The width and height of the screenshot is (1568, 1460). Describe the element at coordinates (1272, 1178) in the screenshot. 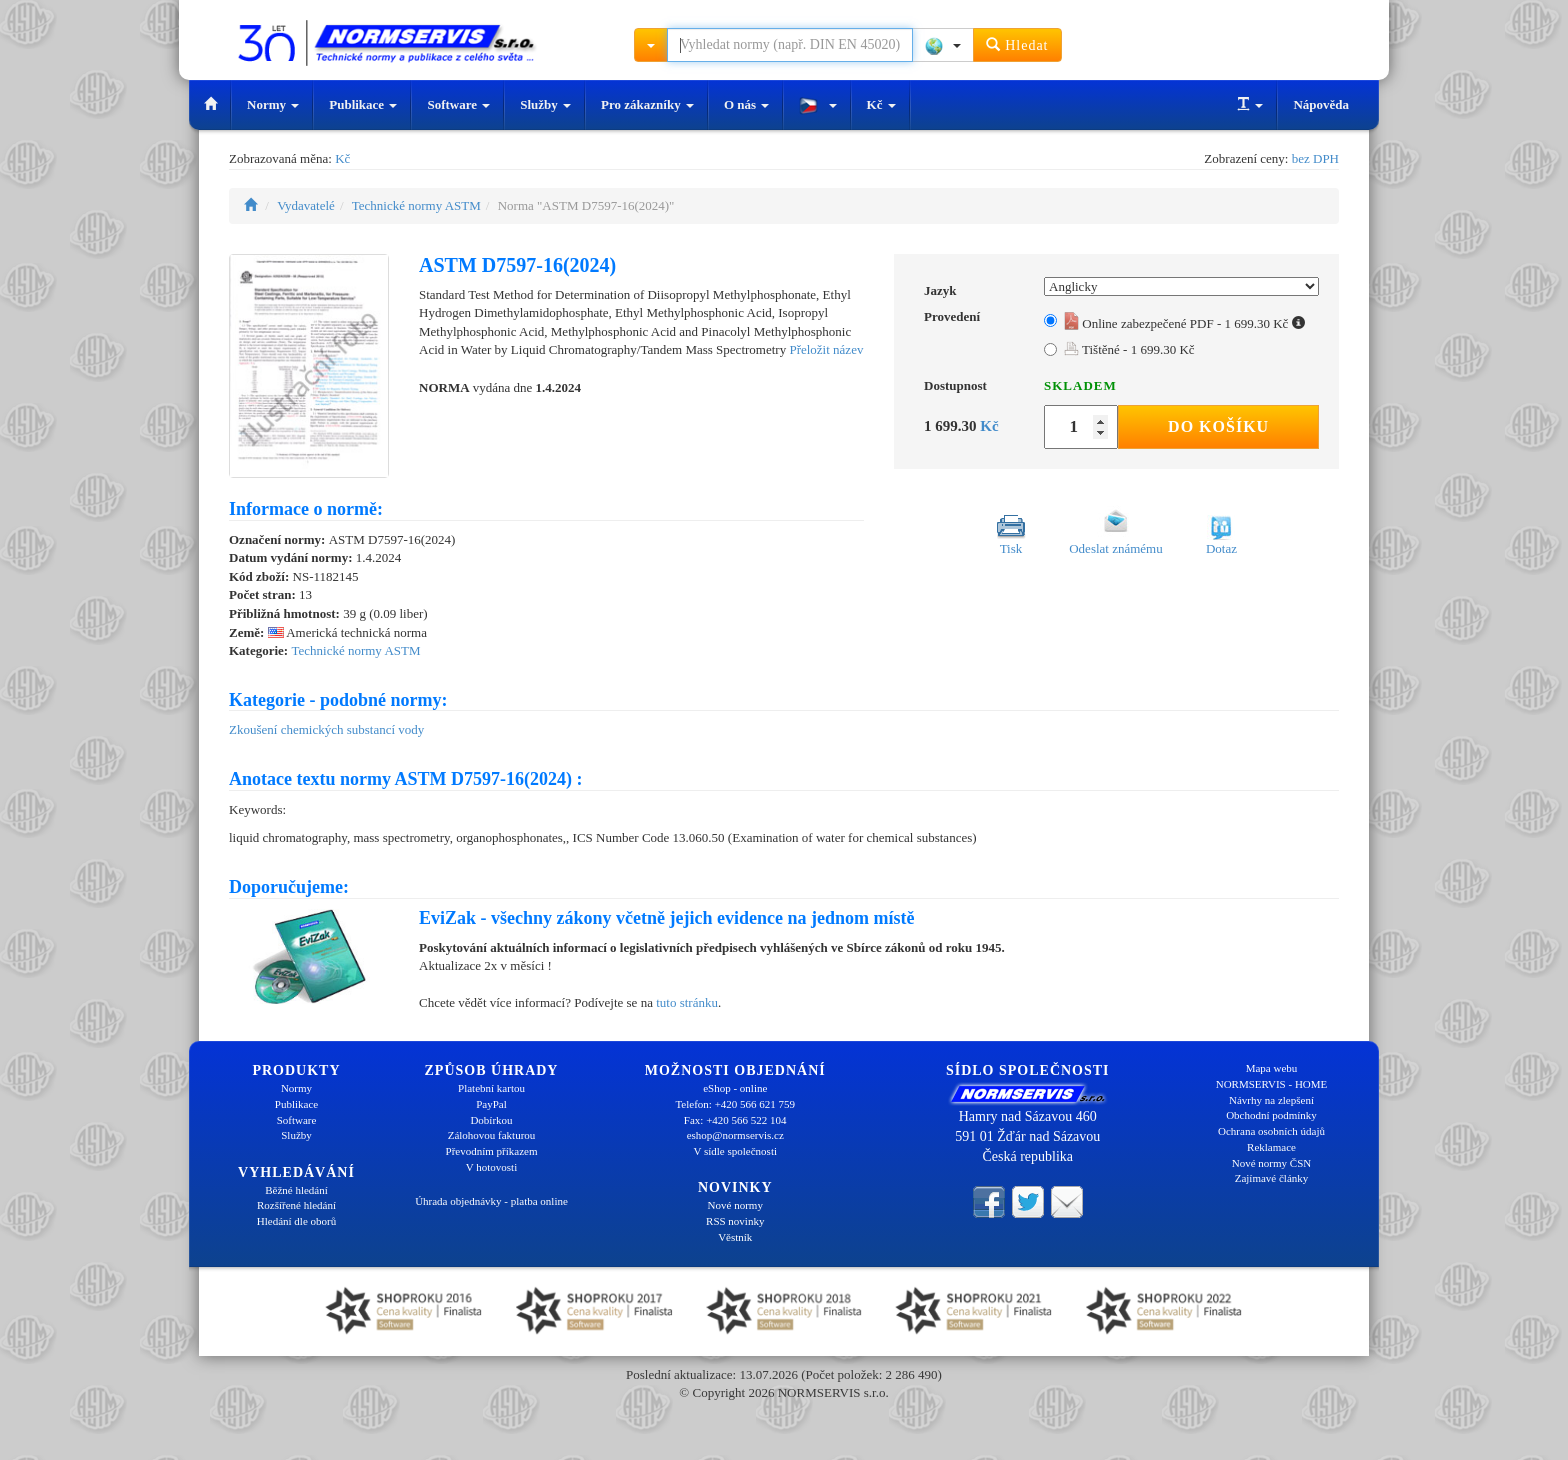

I see `Zajímavé články` at that location.